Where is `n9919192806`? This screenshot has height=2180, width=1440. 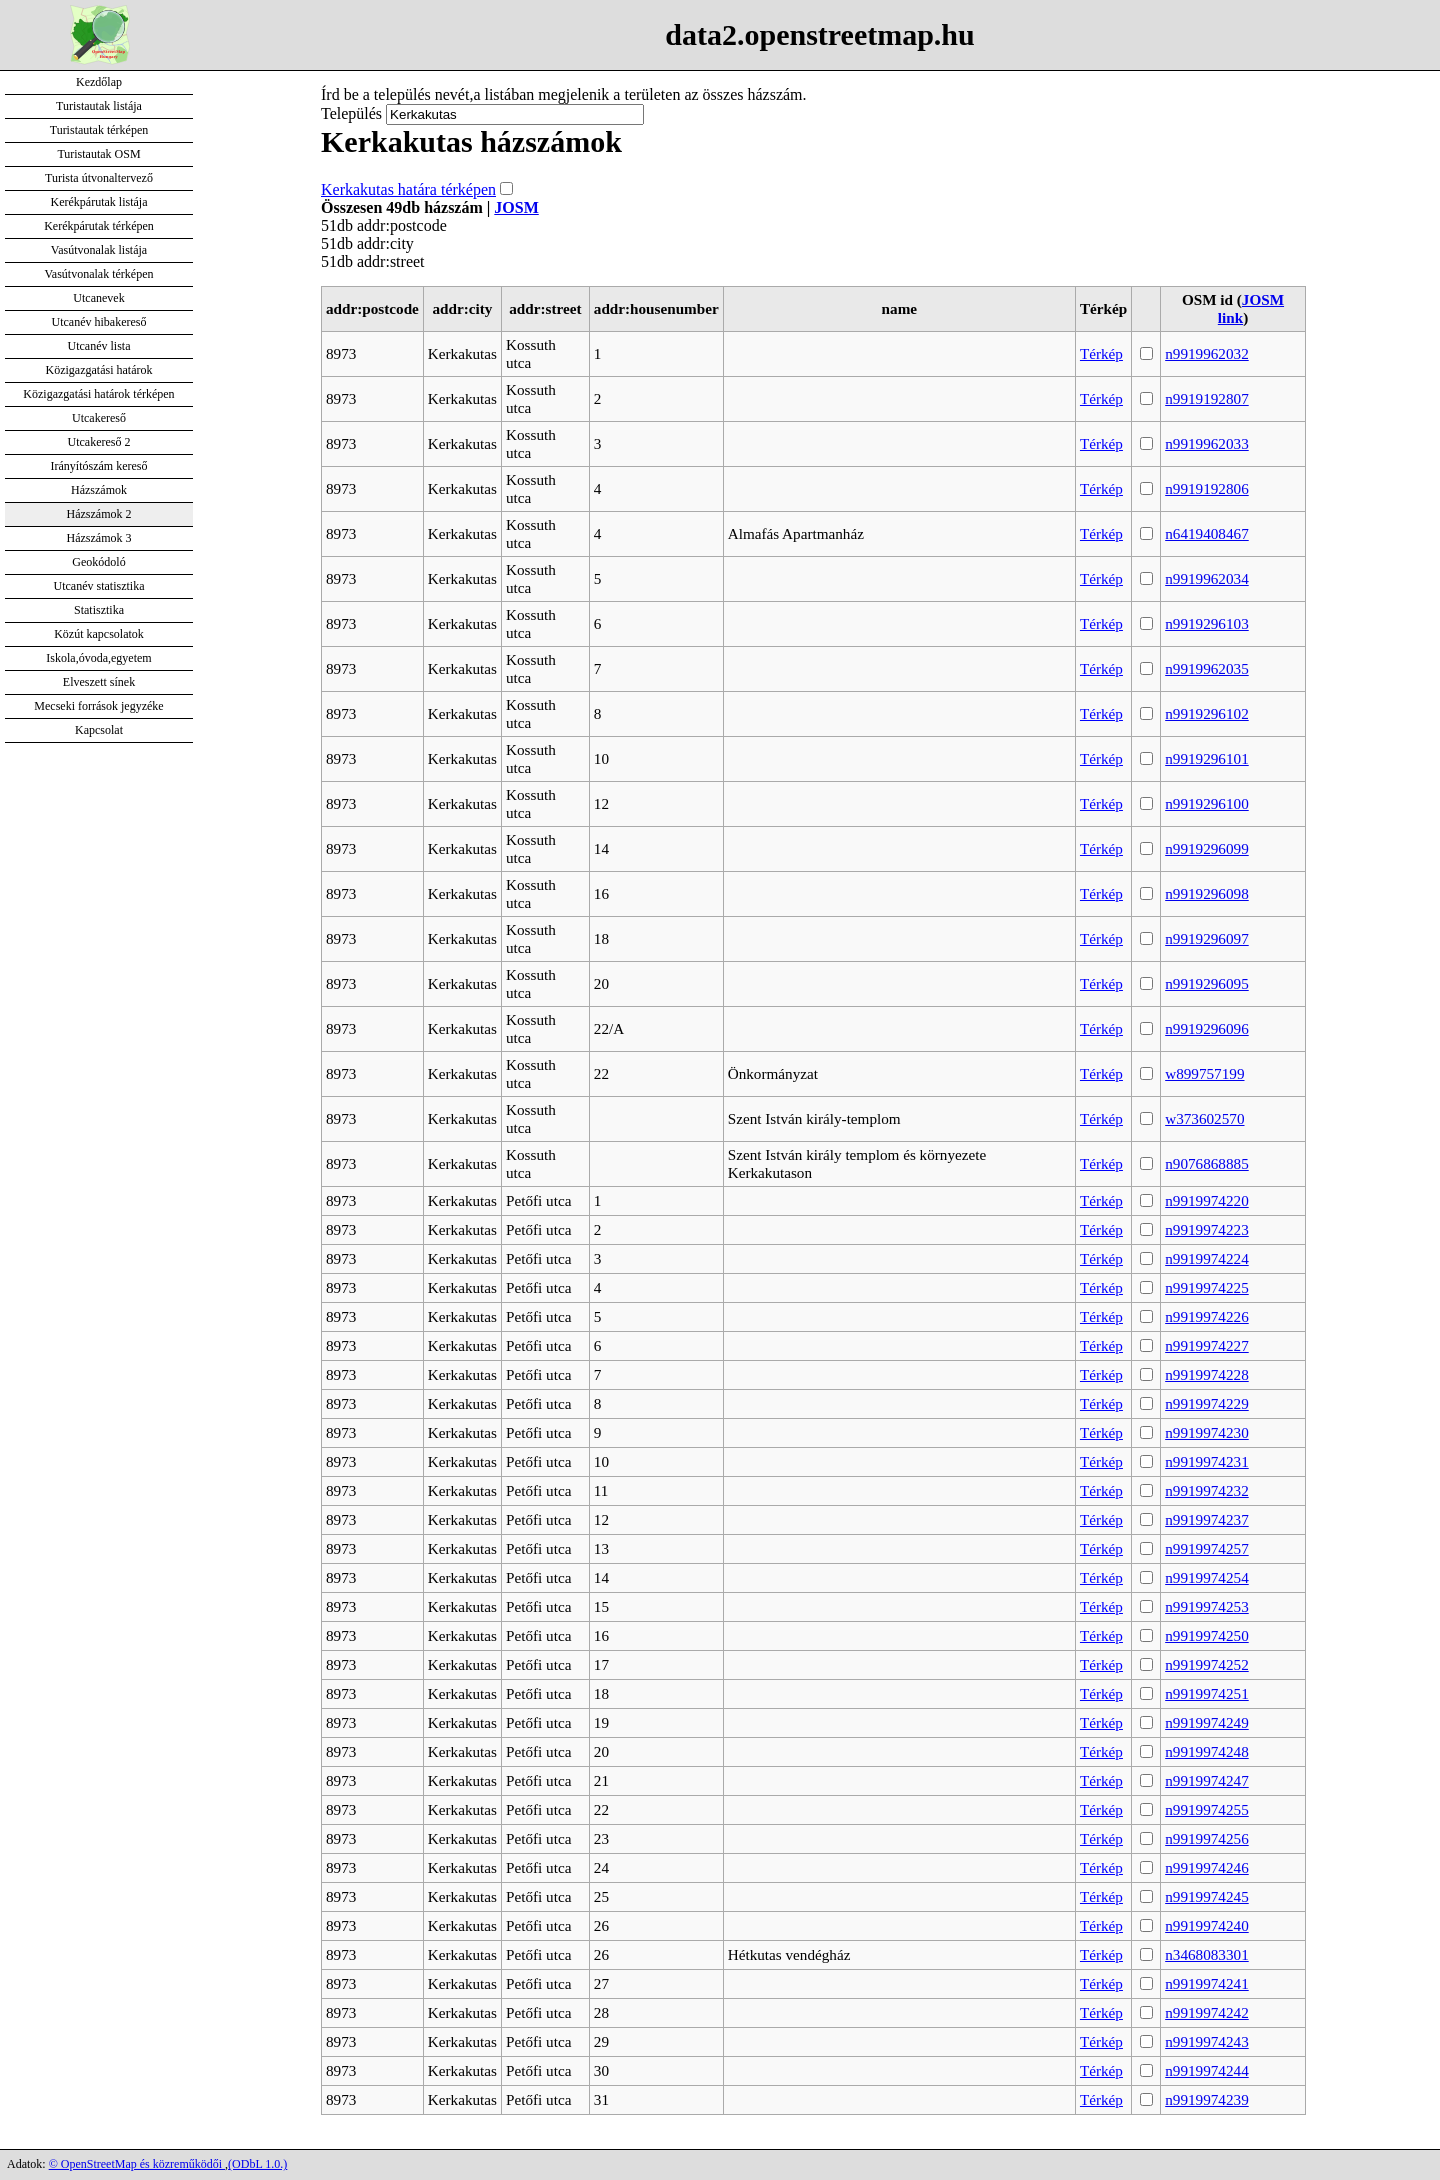
n9919192806 is located at coordinates (1207, 488).